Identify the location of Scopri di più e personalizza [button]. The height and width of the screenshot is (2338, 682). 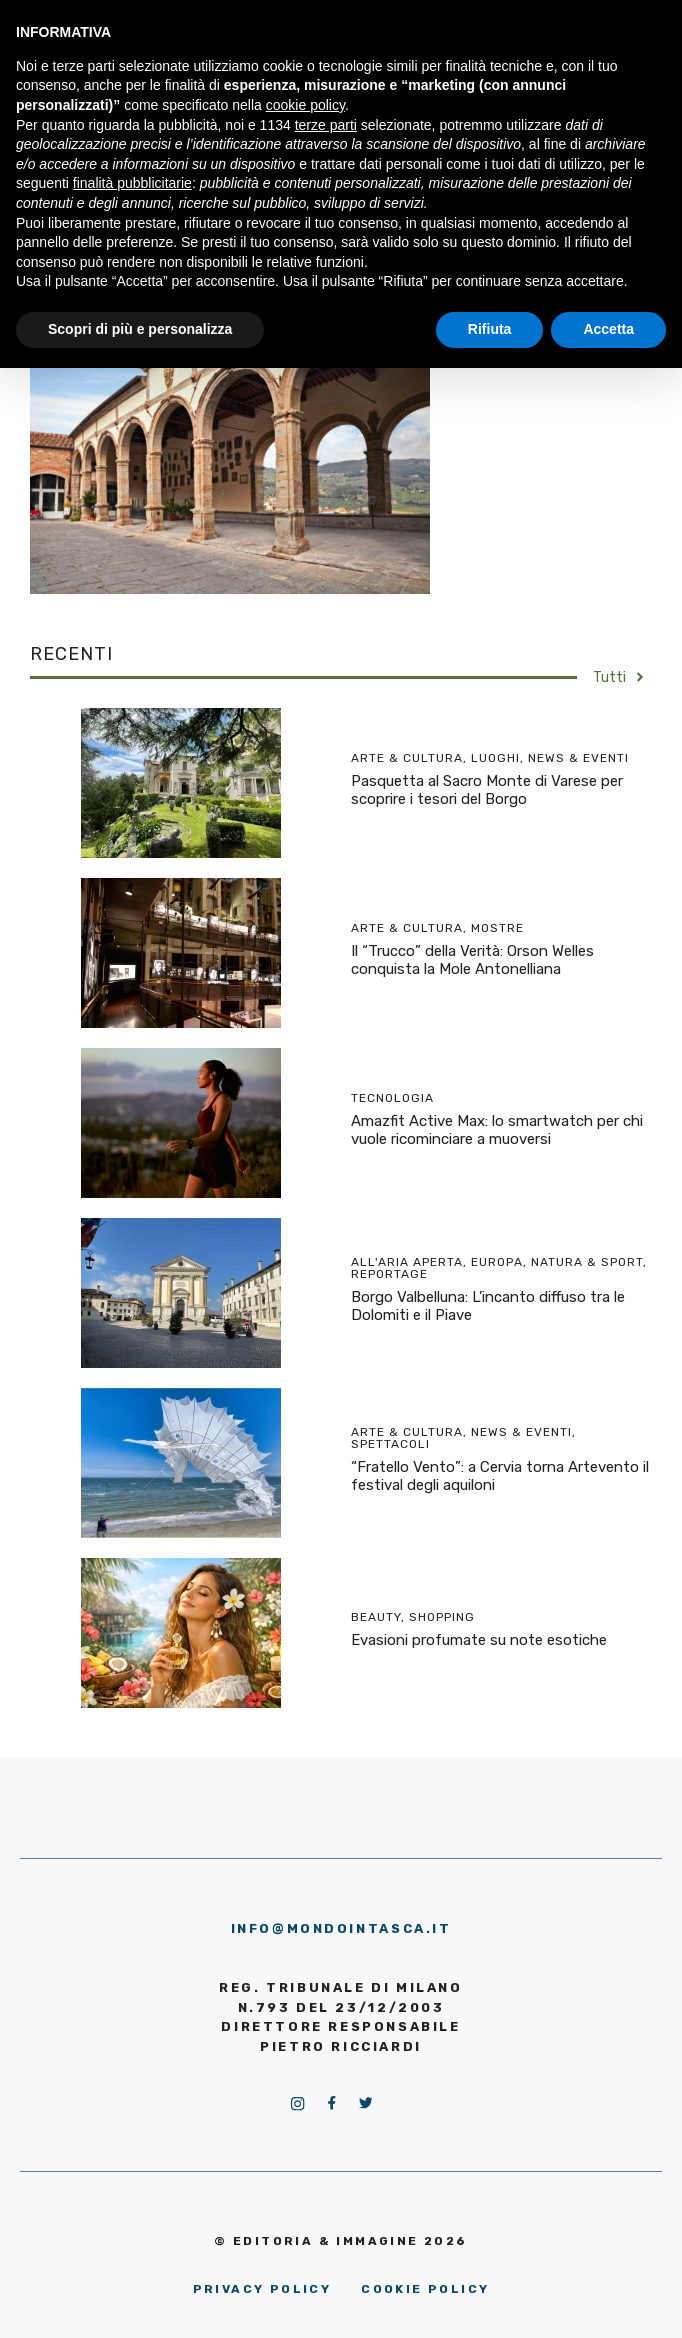
(140, 329).